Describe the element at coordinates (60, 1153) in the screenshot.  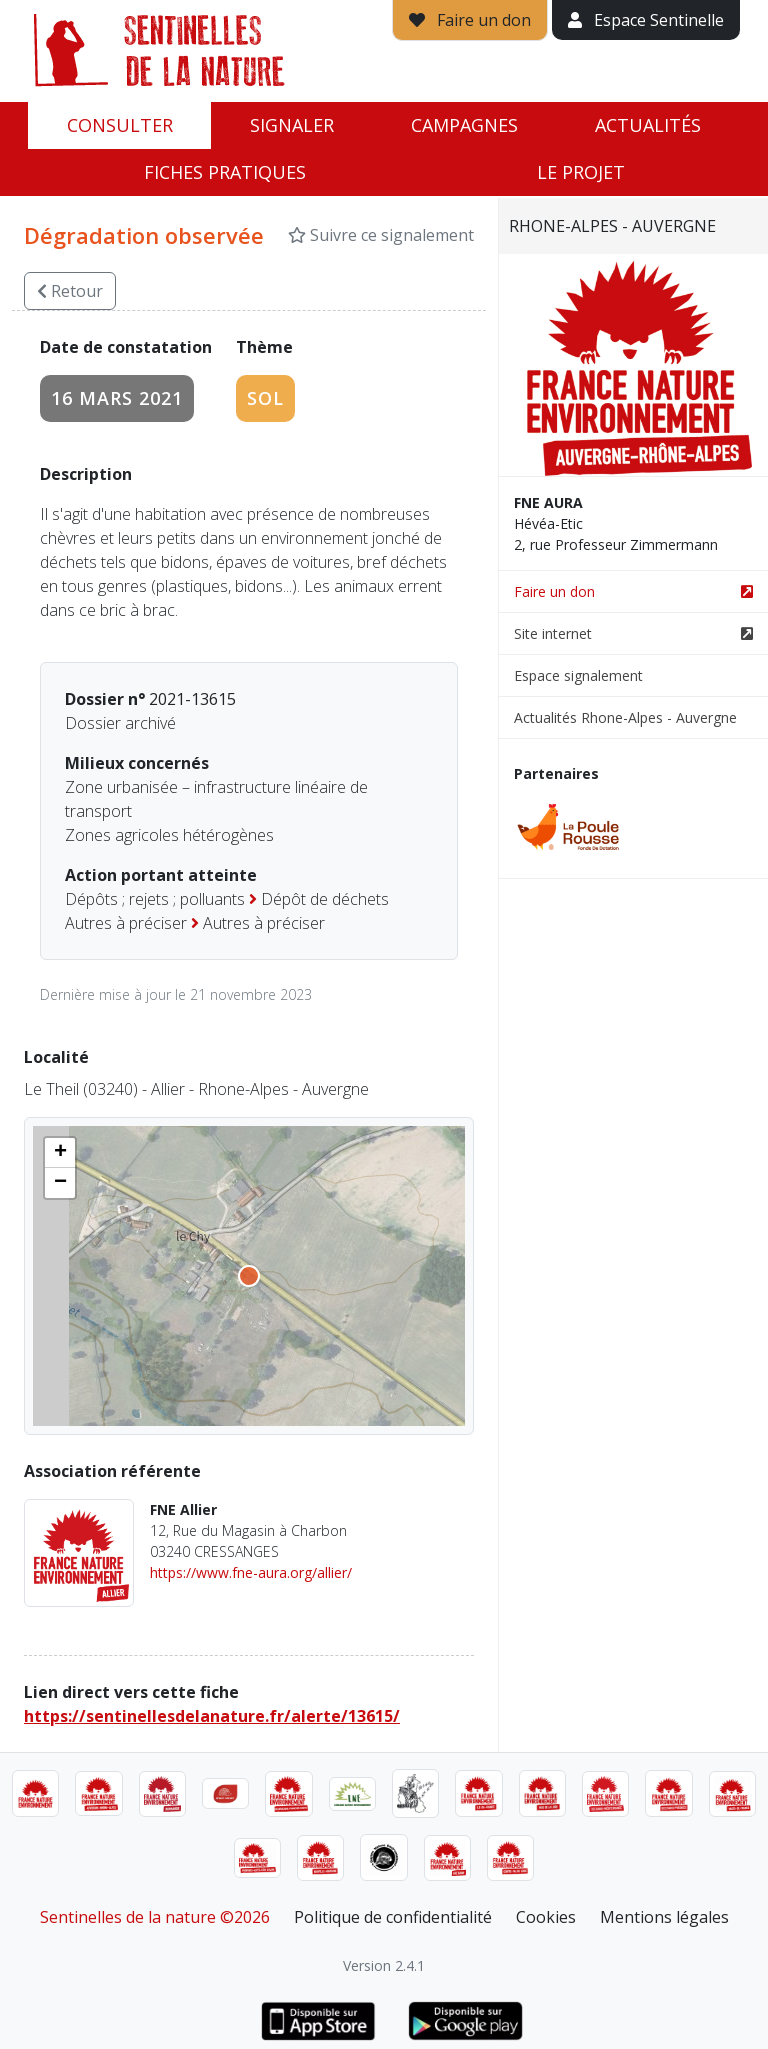
I see `[button]` at that location.